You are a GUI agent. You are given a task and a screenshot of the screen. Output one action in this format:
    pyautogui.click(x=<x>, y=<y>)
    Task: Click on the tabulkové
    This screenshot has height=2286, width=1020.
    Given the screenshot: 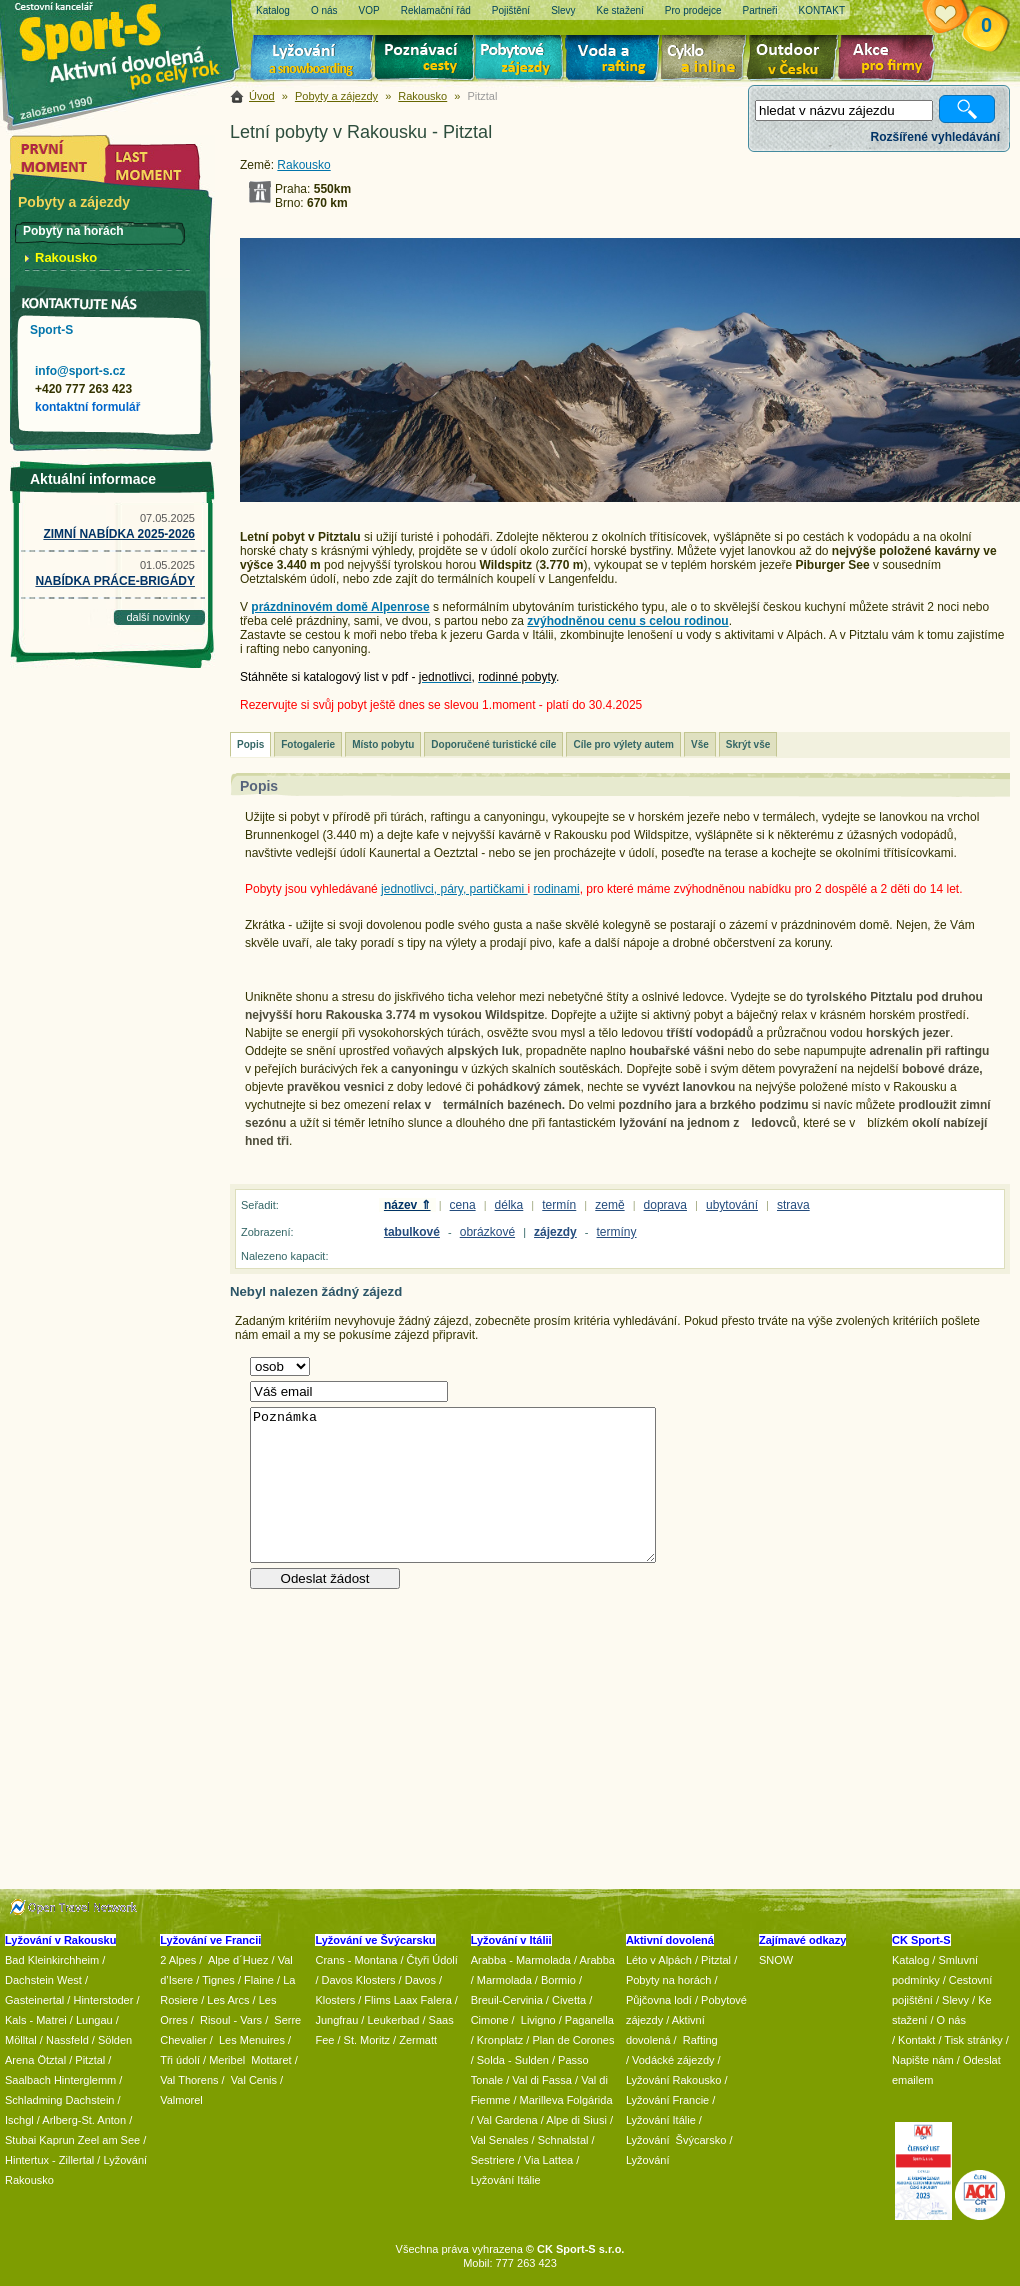 What is the action you would take?
    pyautogui.click(x=412, y=1232)
    